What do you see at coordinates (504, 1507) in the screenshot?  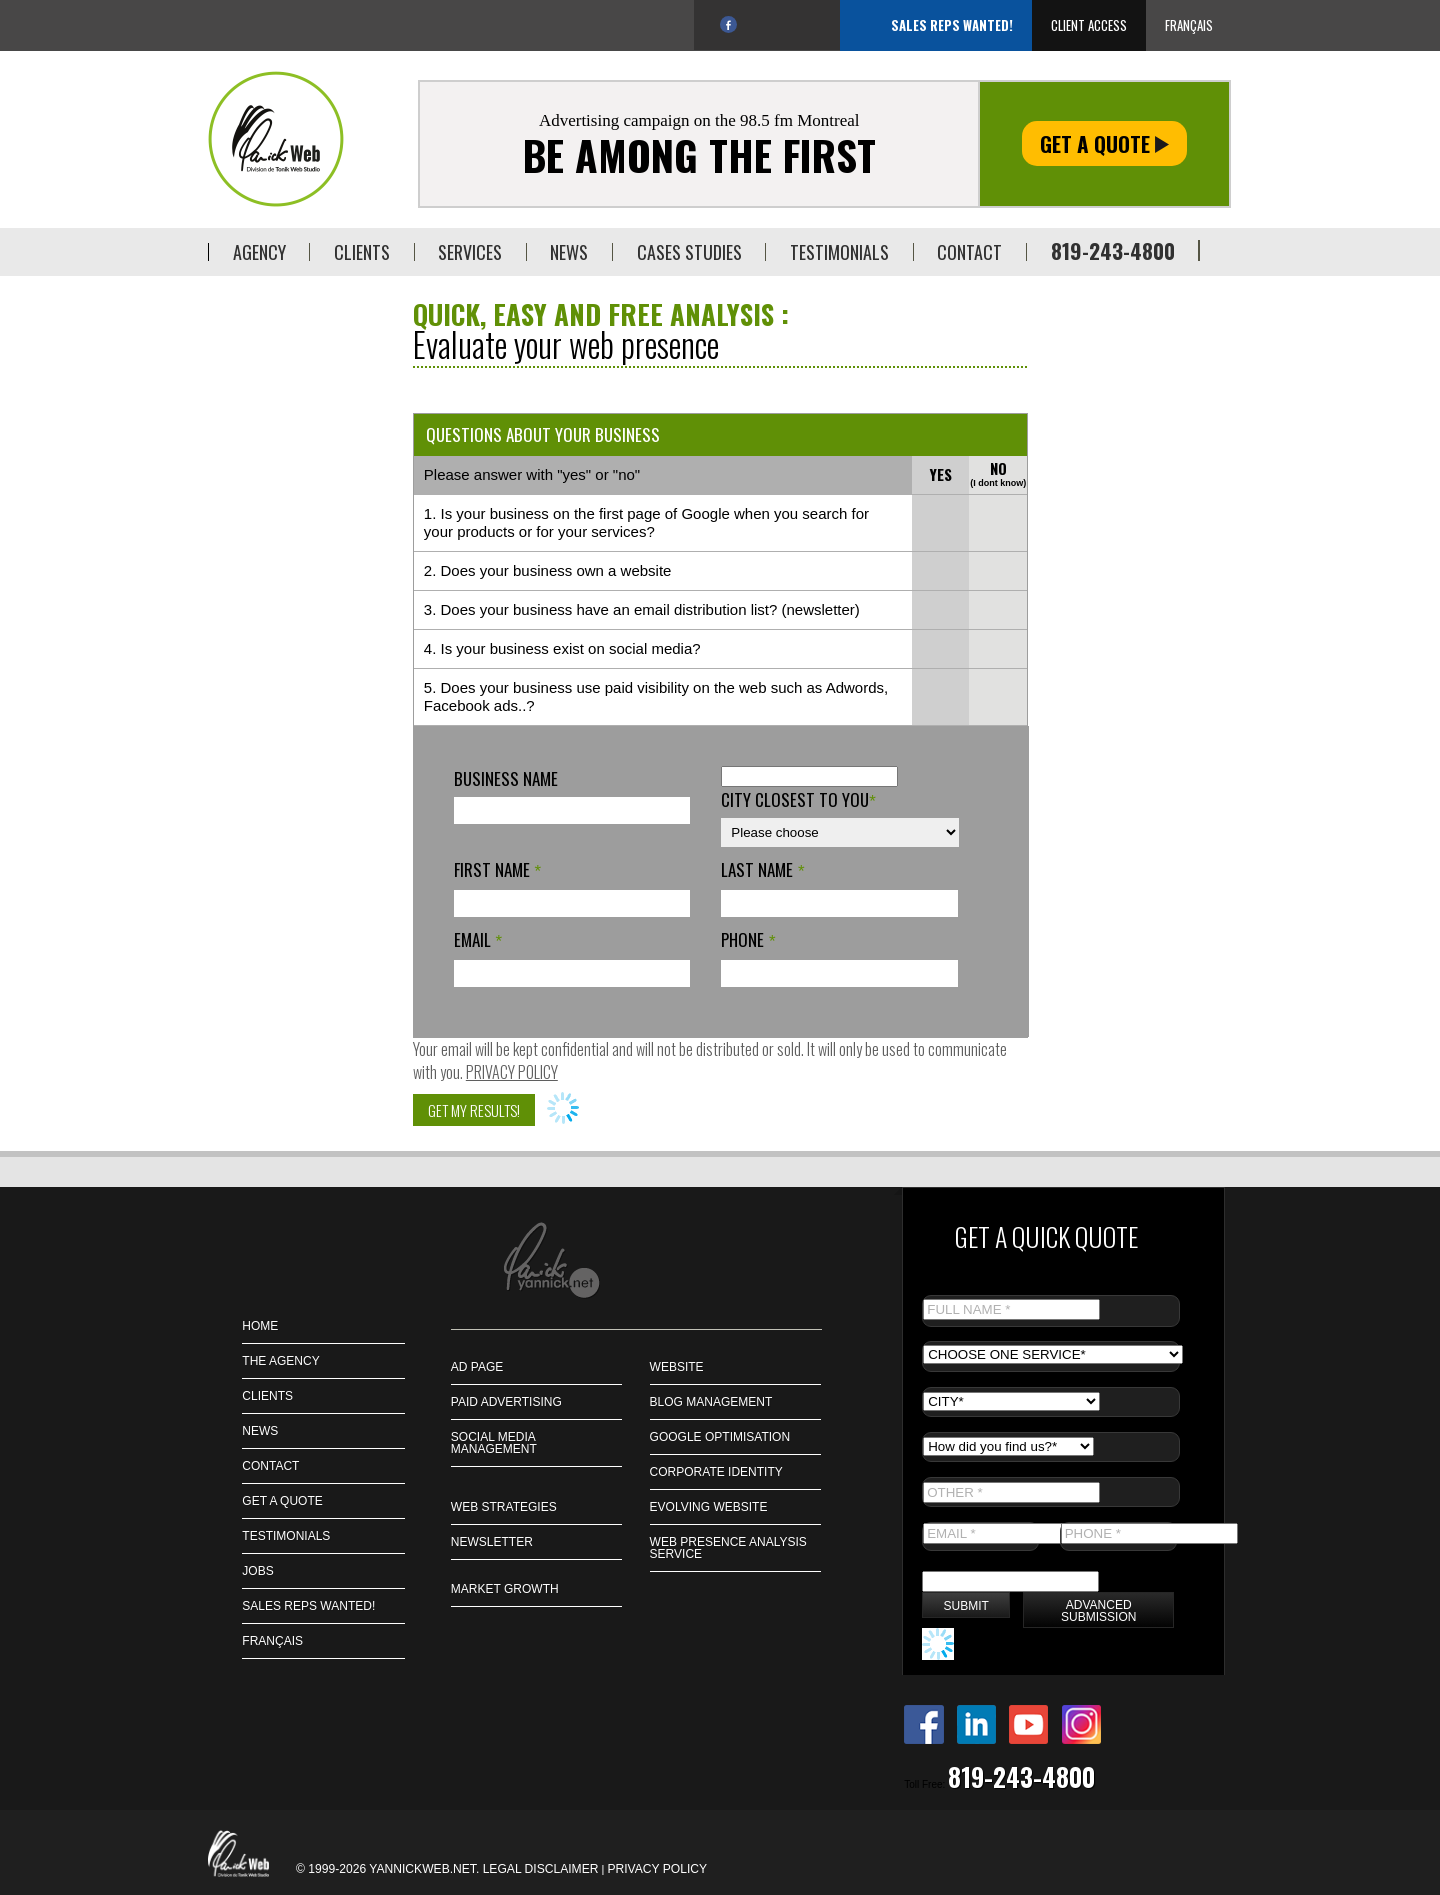 I see `Web strategies` at bounding box center [504, 1507].